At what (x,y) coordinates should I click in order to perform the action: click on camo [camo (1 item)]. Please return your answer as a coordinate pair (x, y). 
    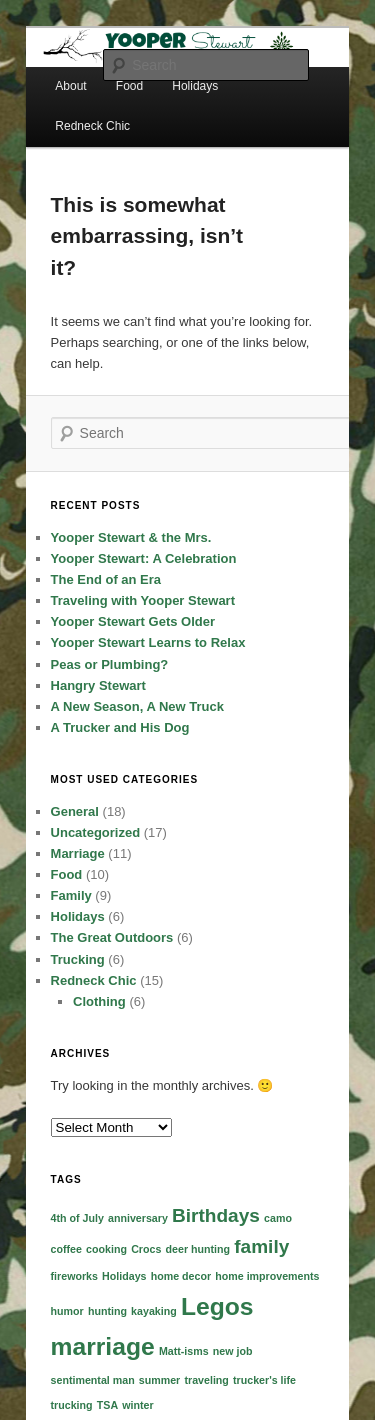
    Looking at the image, I should click on (278, 1218).